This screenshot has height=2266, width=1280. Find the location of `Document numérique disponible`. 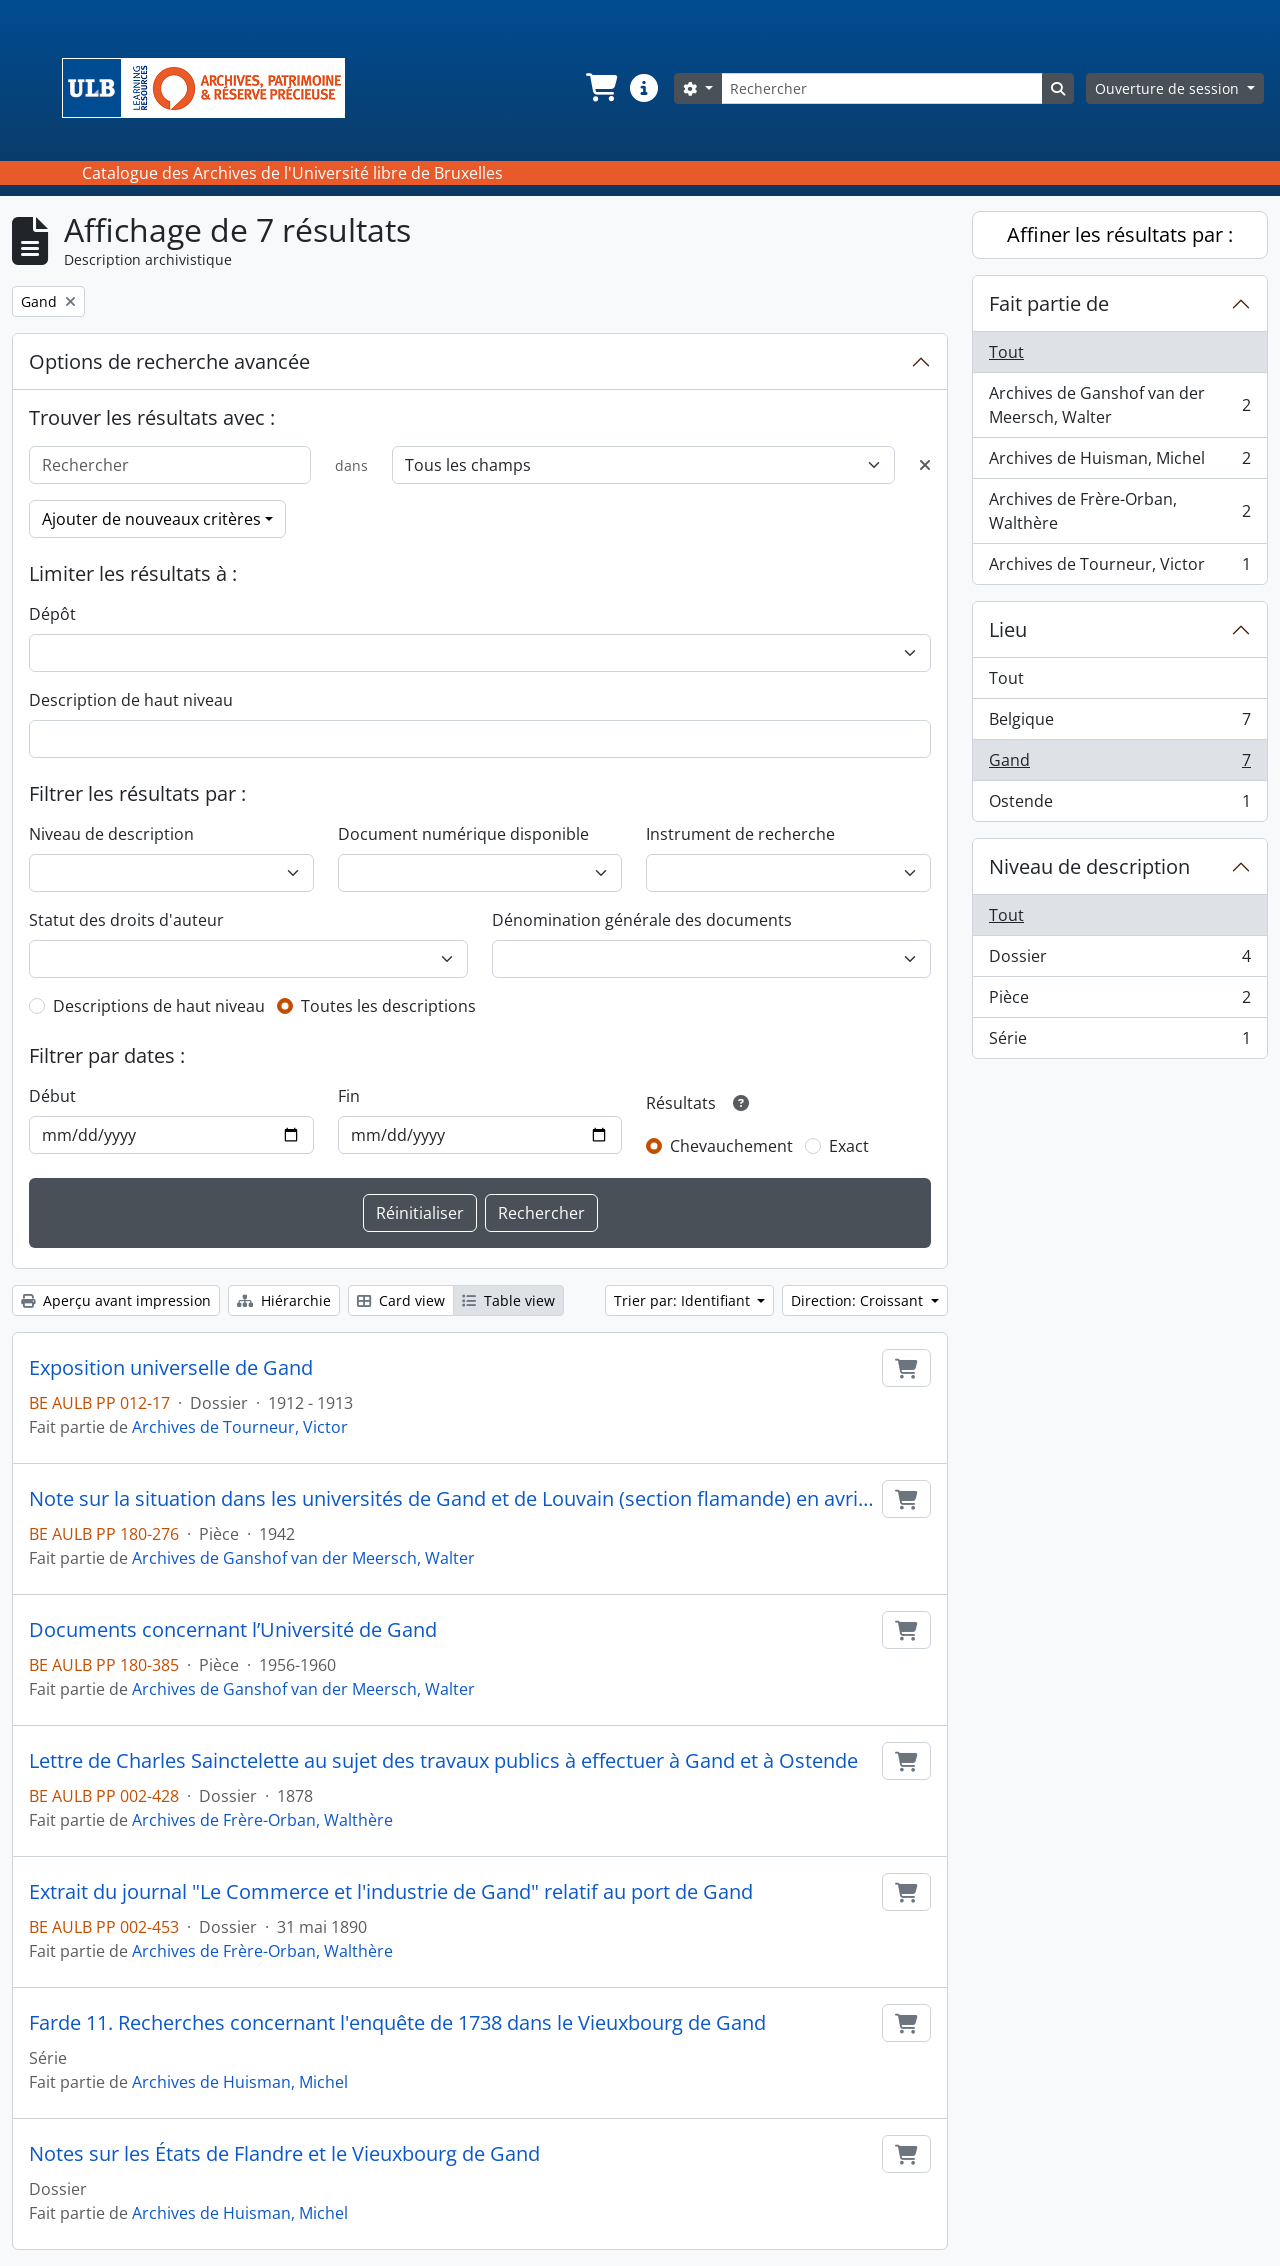

Document numérique disponible is located at coordinates (463, 834).